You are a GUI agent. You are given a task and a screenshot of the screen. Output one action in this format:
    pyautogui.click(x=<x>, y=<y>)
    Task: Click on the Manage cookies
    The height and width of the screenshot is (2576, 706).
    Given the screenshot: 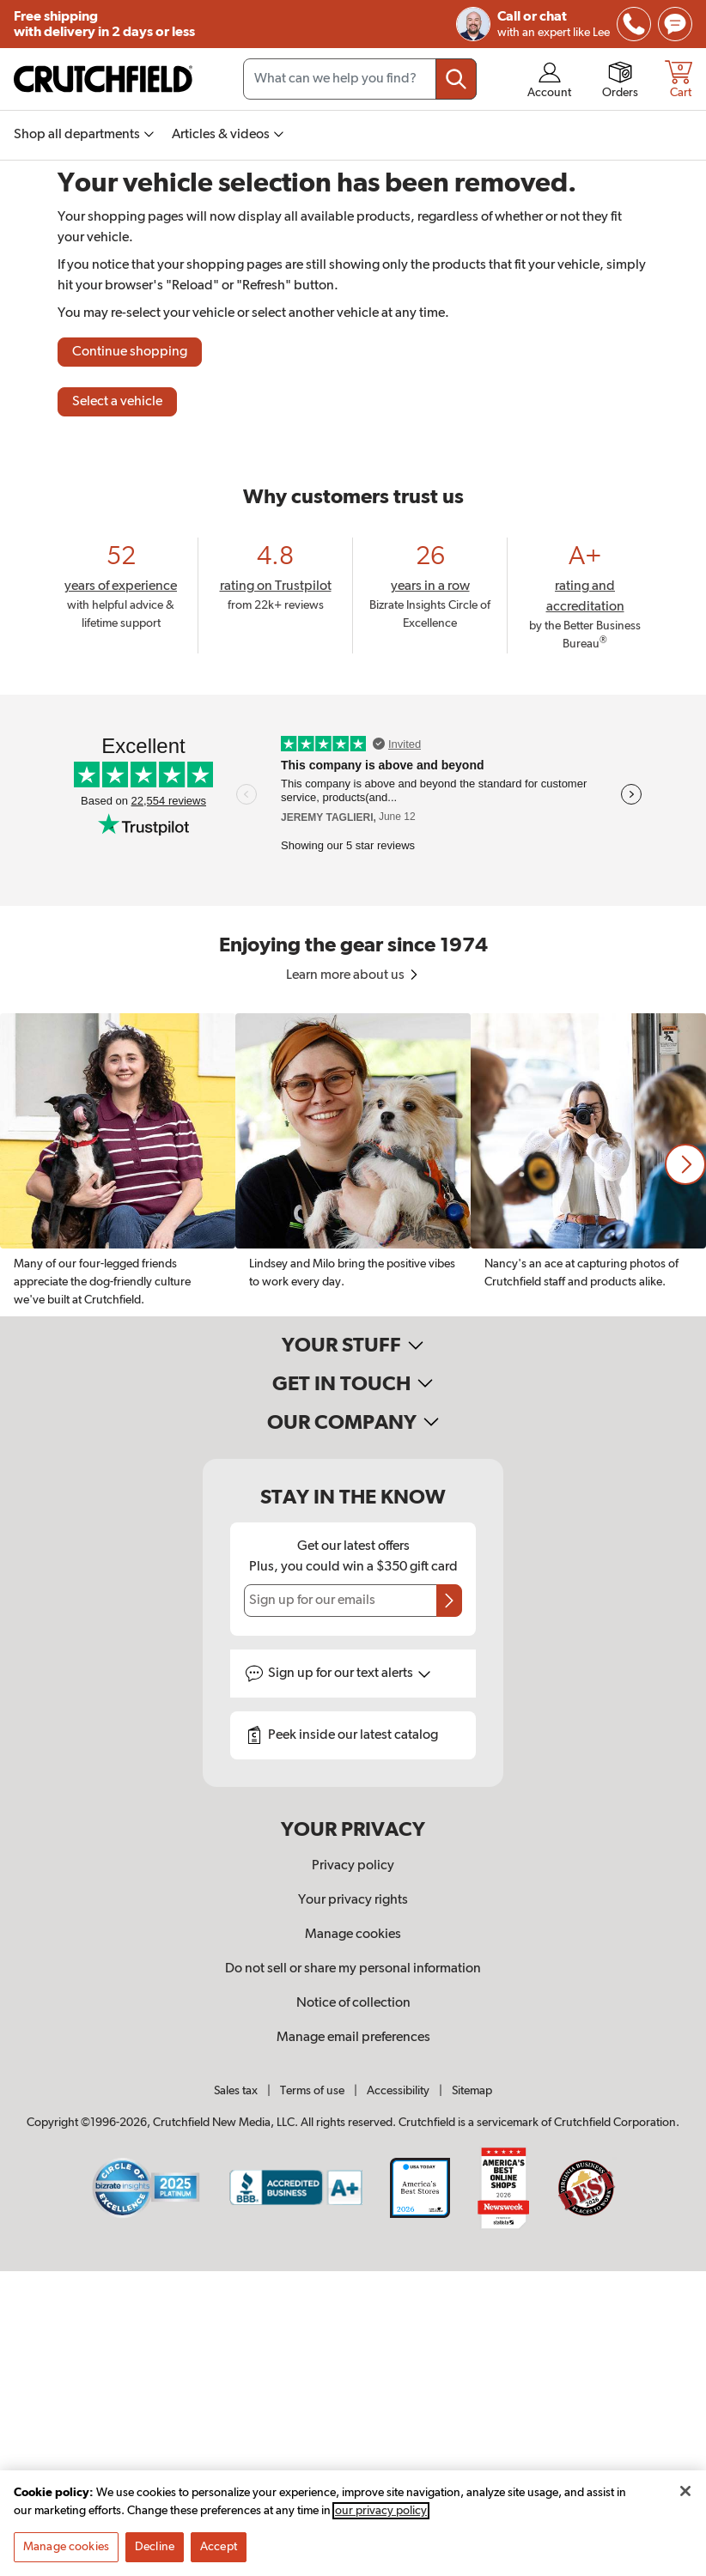 What is the action you would take?
    pyautogui.click(x=353, y=1934)
    